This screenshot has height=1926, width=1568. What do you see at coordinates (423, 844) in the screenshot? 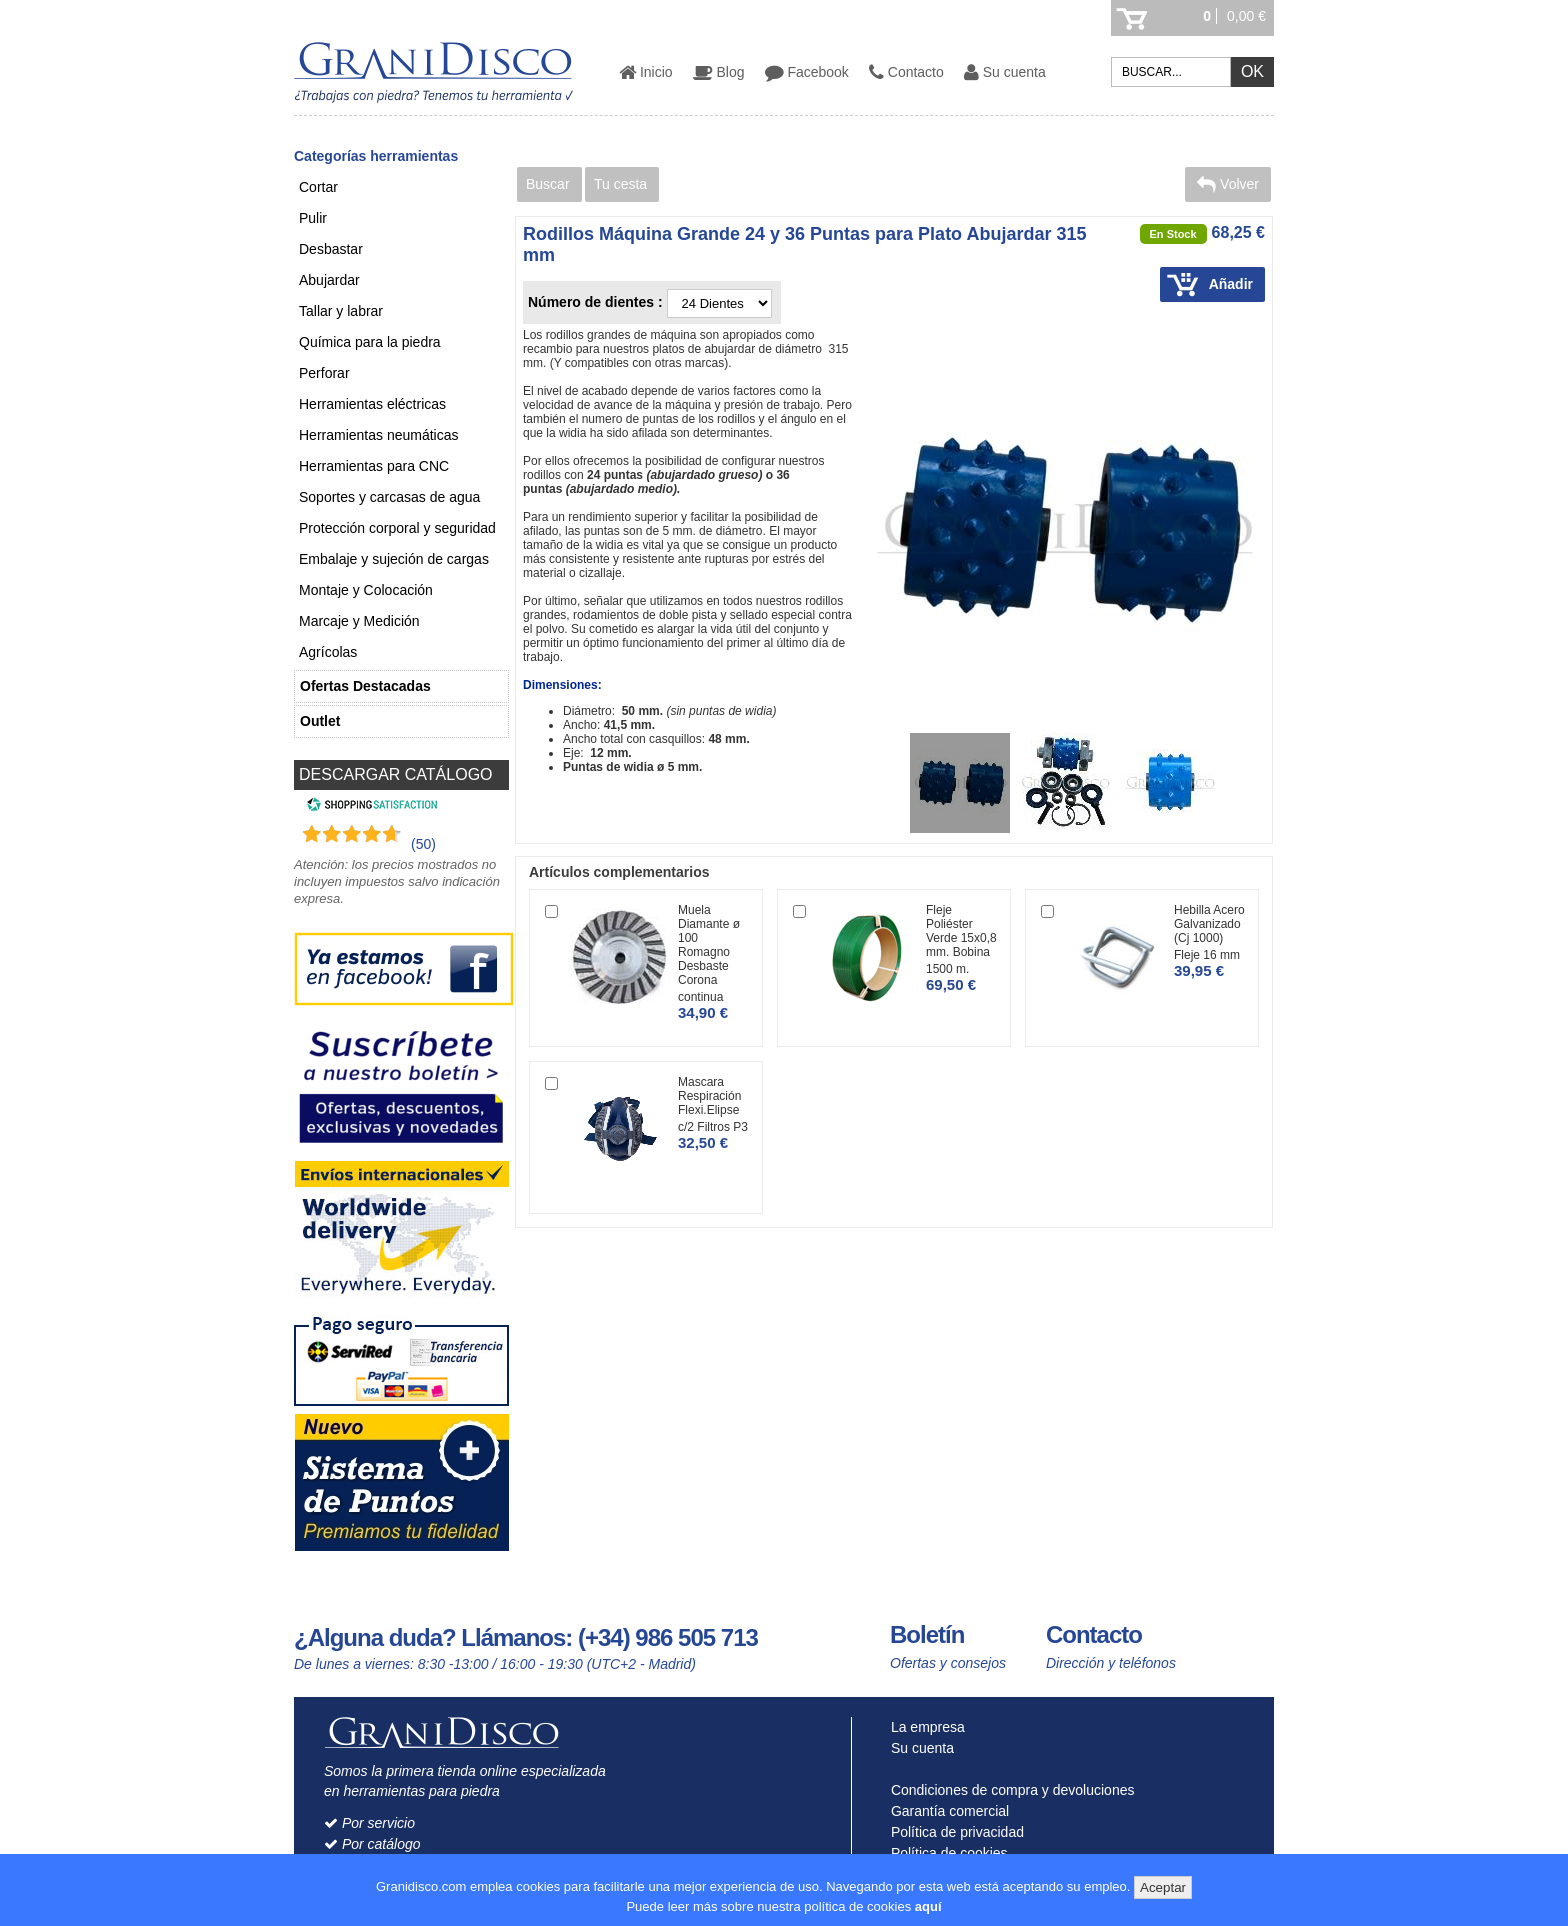
I see `(50) [Shopping Satisfaction]` at bounding box center [423, 844].